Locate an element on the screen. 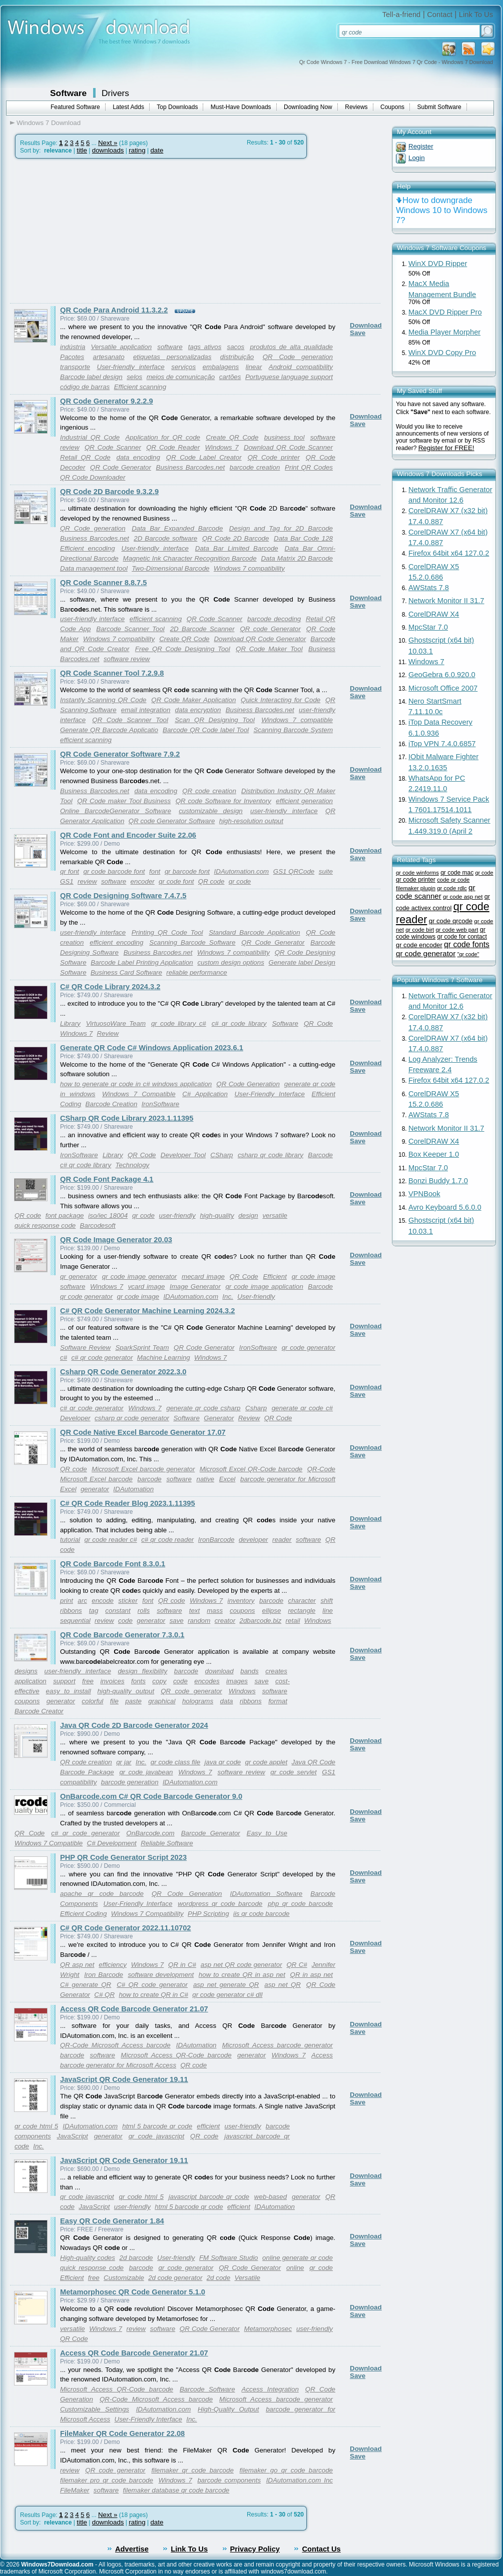 This screenshot has height=2576, width=503. Submit Software is located at coordinates (439, 107).